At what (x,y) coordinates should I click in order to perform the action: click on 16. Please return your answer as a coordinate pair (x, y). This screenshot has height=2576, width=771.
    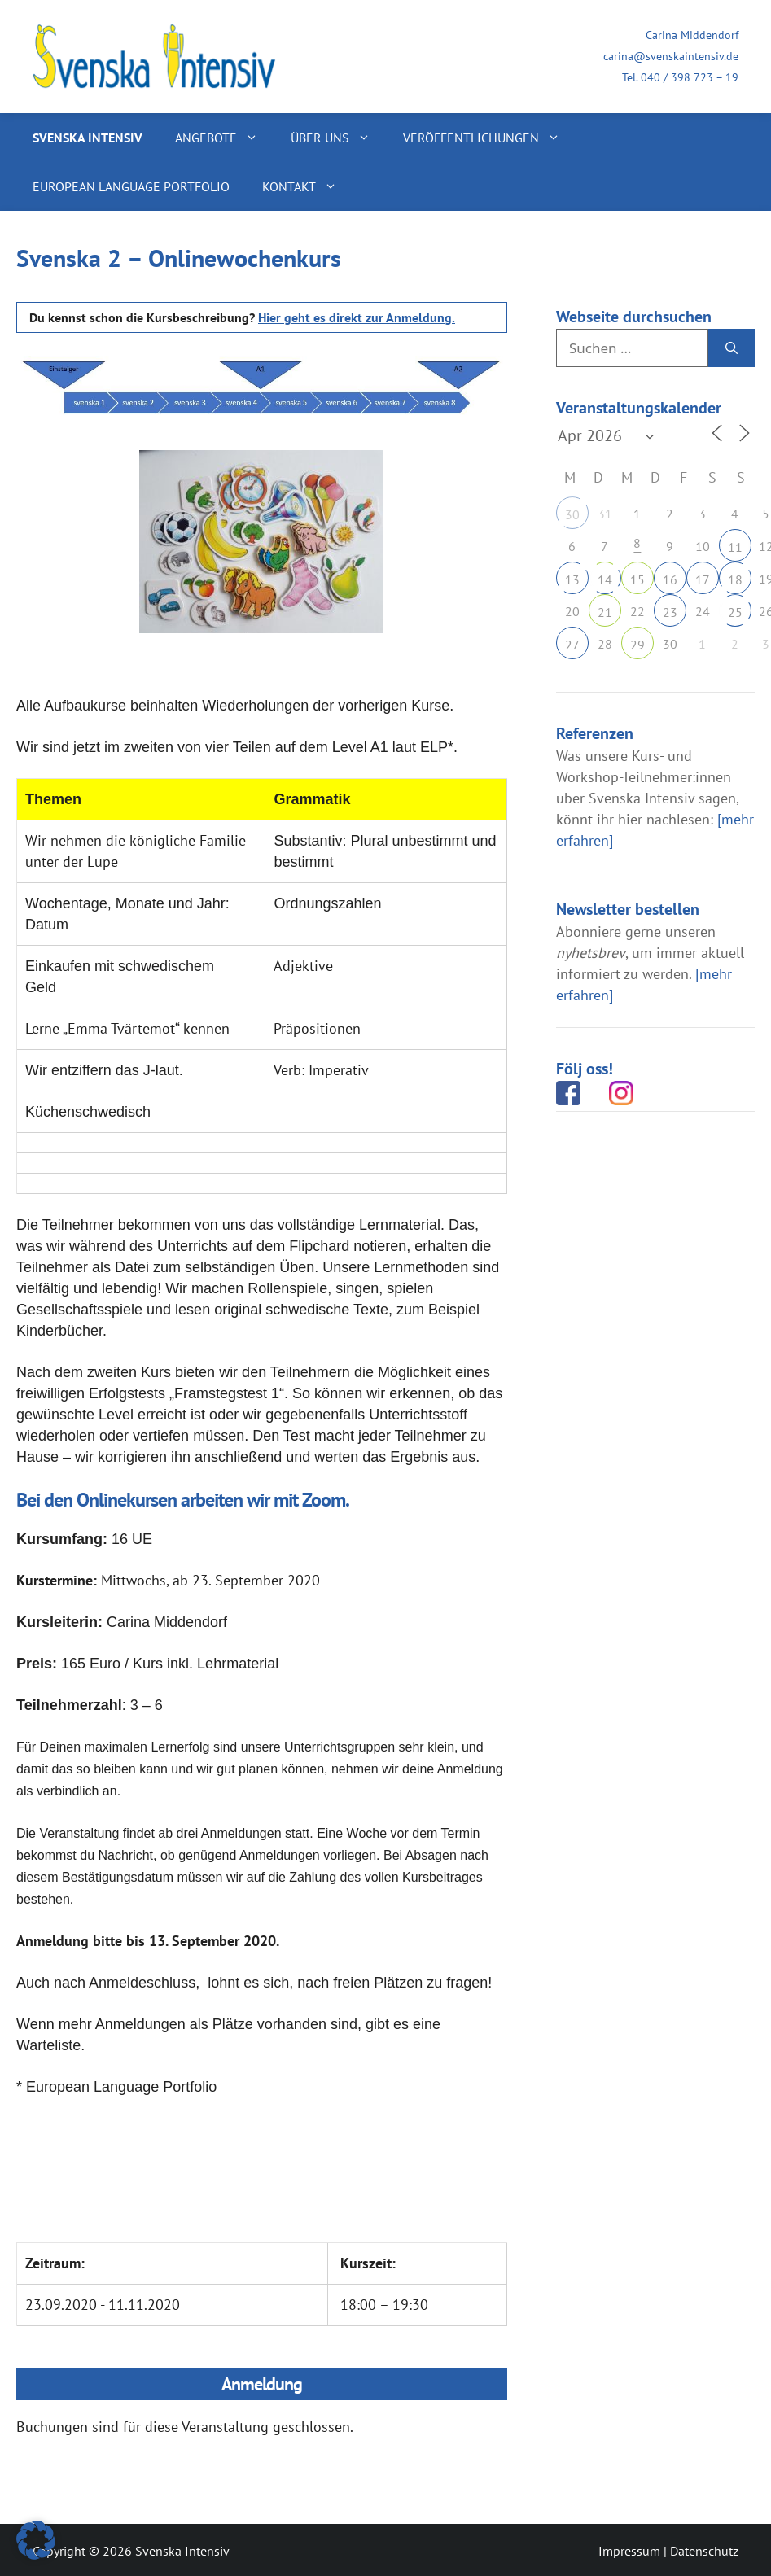
    Looking at the image, I should click on (670, 579).